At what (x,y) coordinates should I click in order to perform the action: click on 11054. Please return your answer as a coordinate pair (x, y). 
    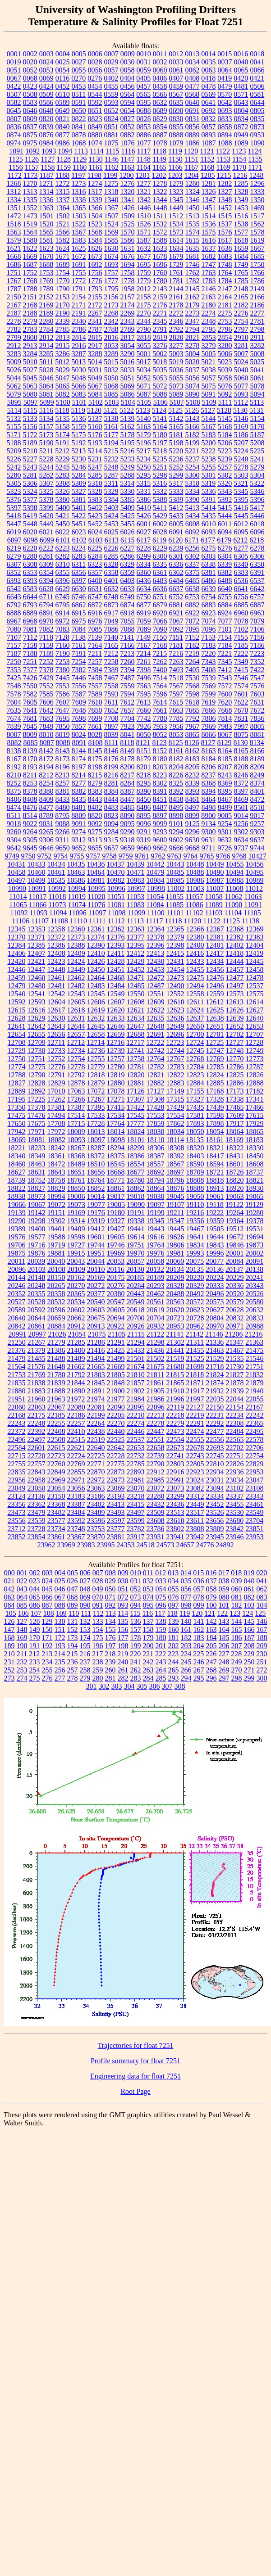
    Looking at the image, I should click on (155, 896).